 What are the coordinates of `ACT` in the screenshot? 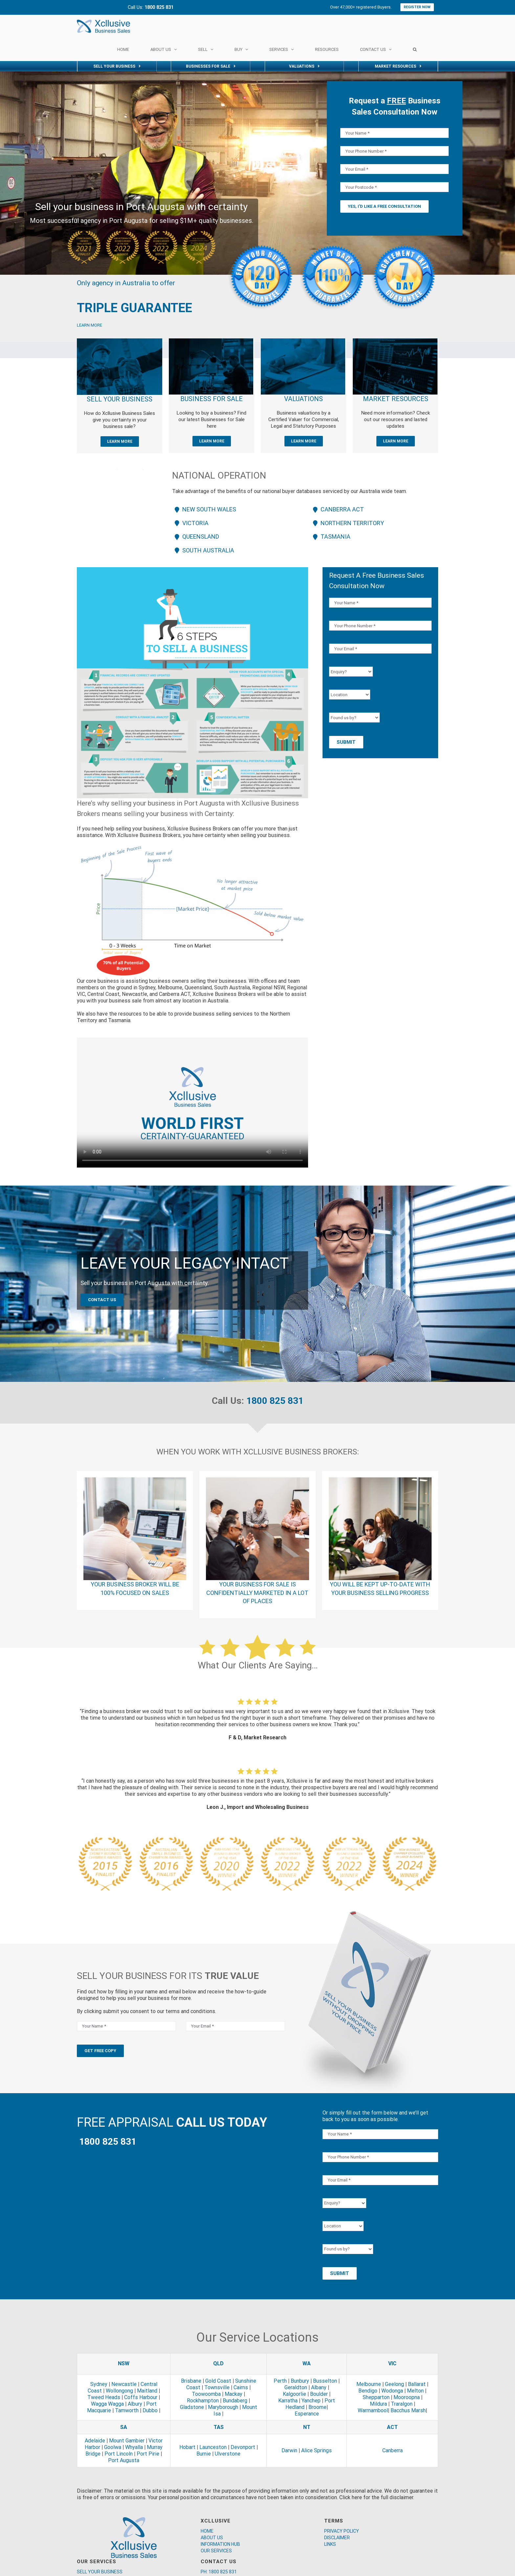 It's located at (392, 2427).